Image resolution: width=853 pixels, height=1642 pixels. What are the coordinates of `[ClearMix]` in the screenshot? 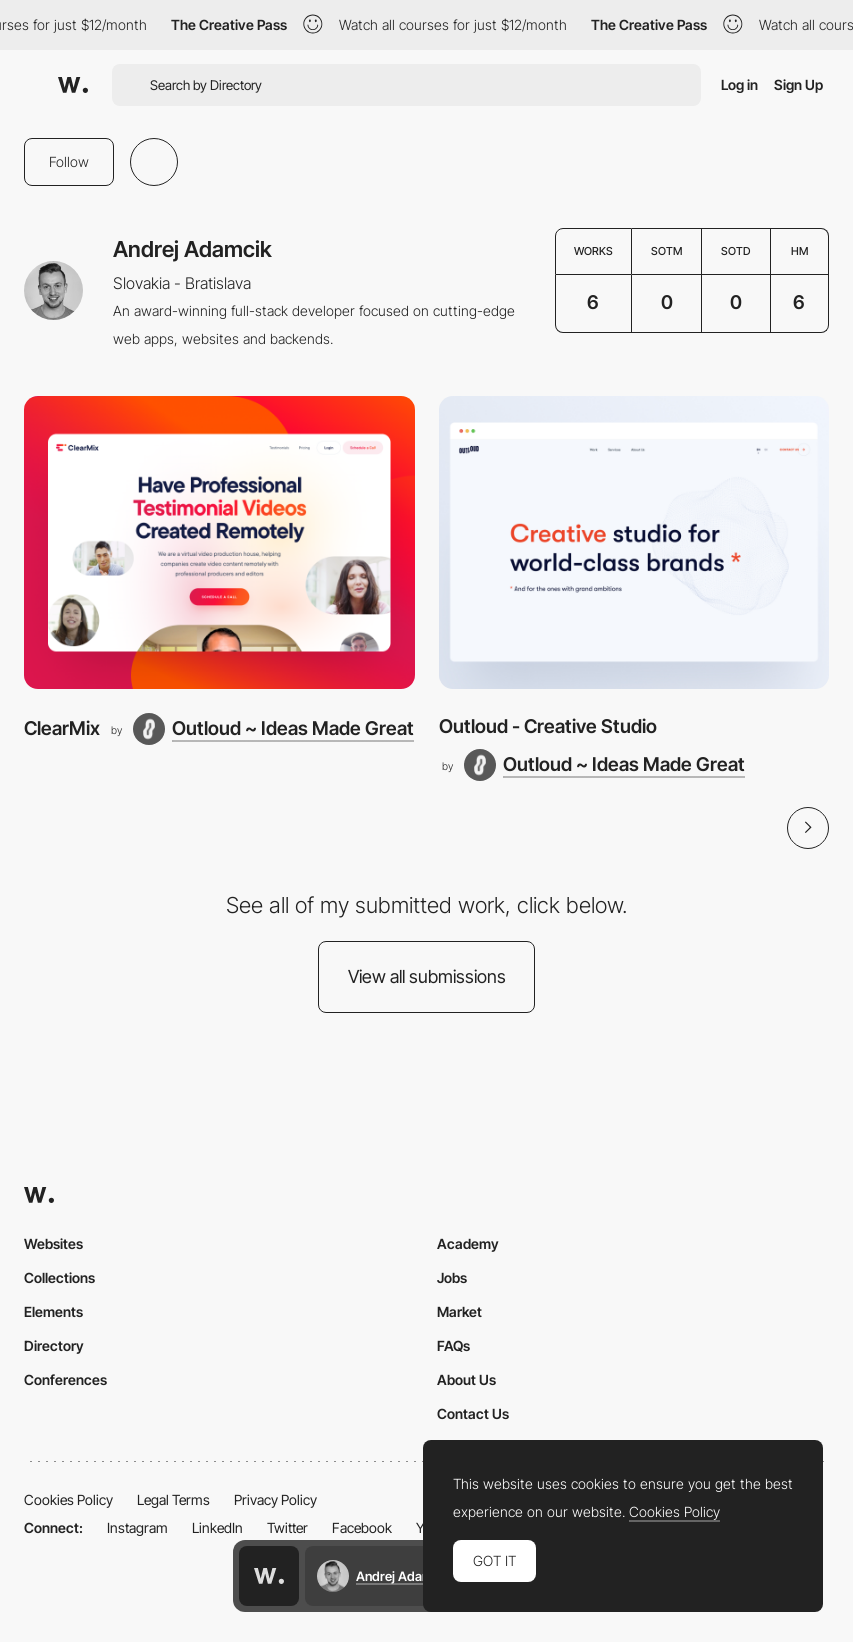 It's located at (219, 542).